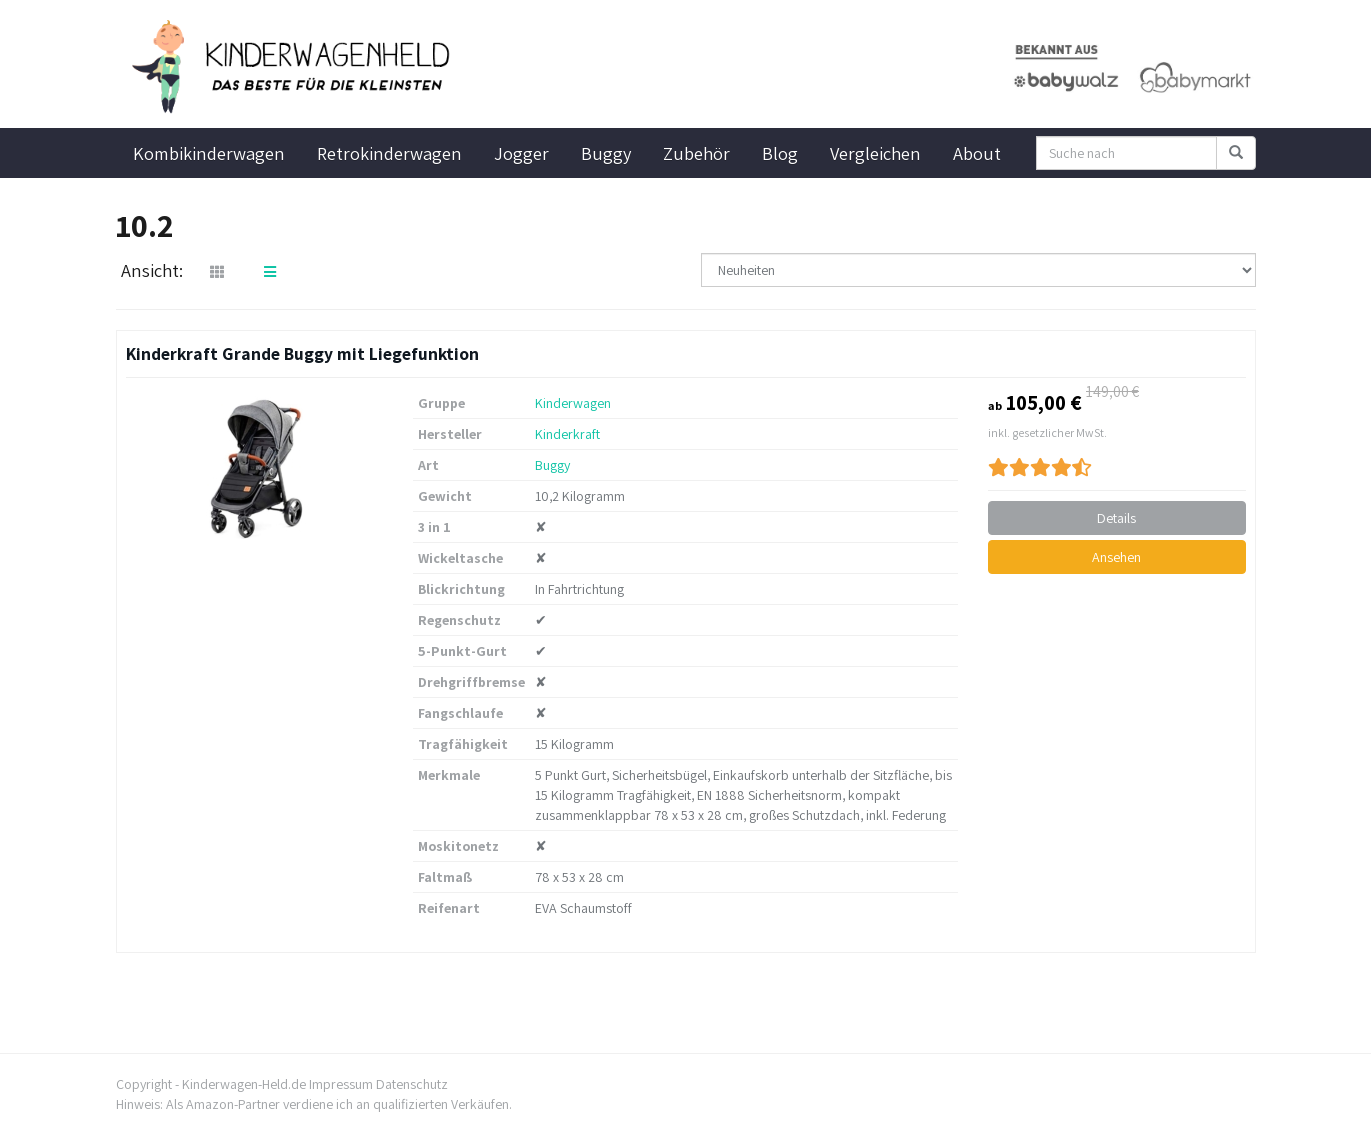  What do you see at coordinates (567, 434) in the screenshot?
I see `Kinderkraft` at bounding box center [567, 434].